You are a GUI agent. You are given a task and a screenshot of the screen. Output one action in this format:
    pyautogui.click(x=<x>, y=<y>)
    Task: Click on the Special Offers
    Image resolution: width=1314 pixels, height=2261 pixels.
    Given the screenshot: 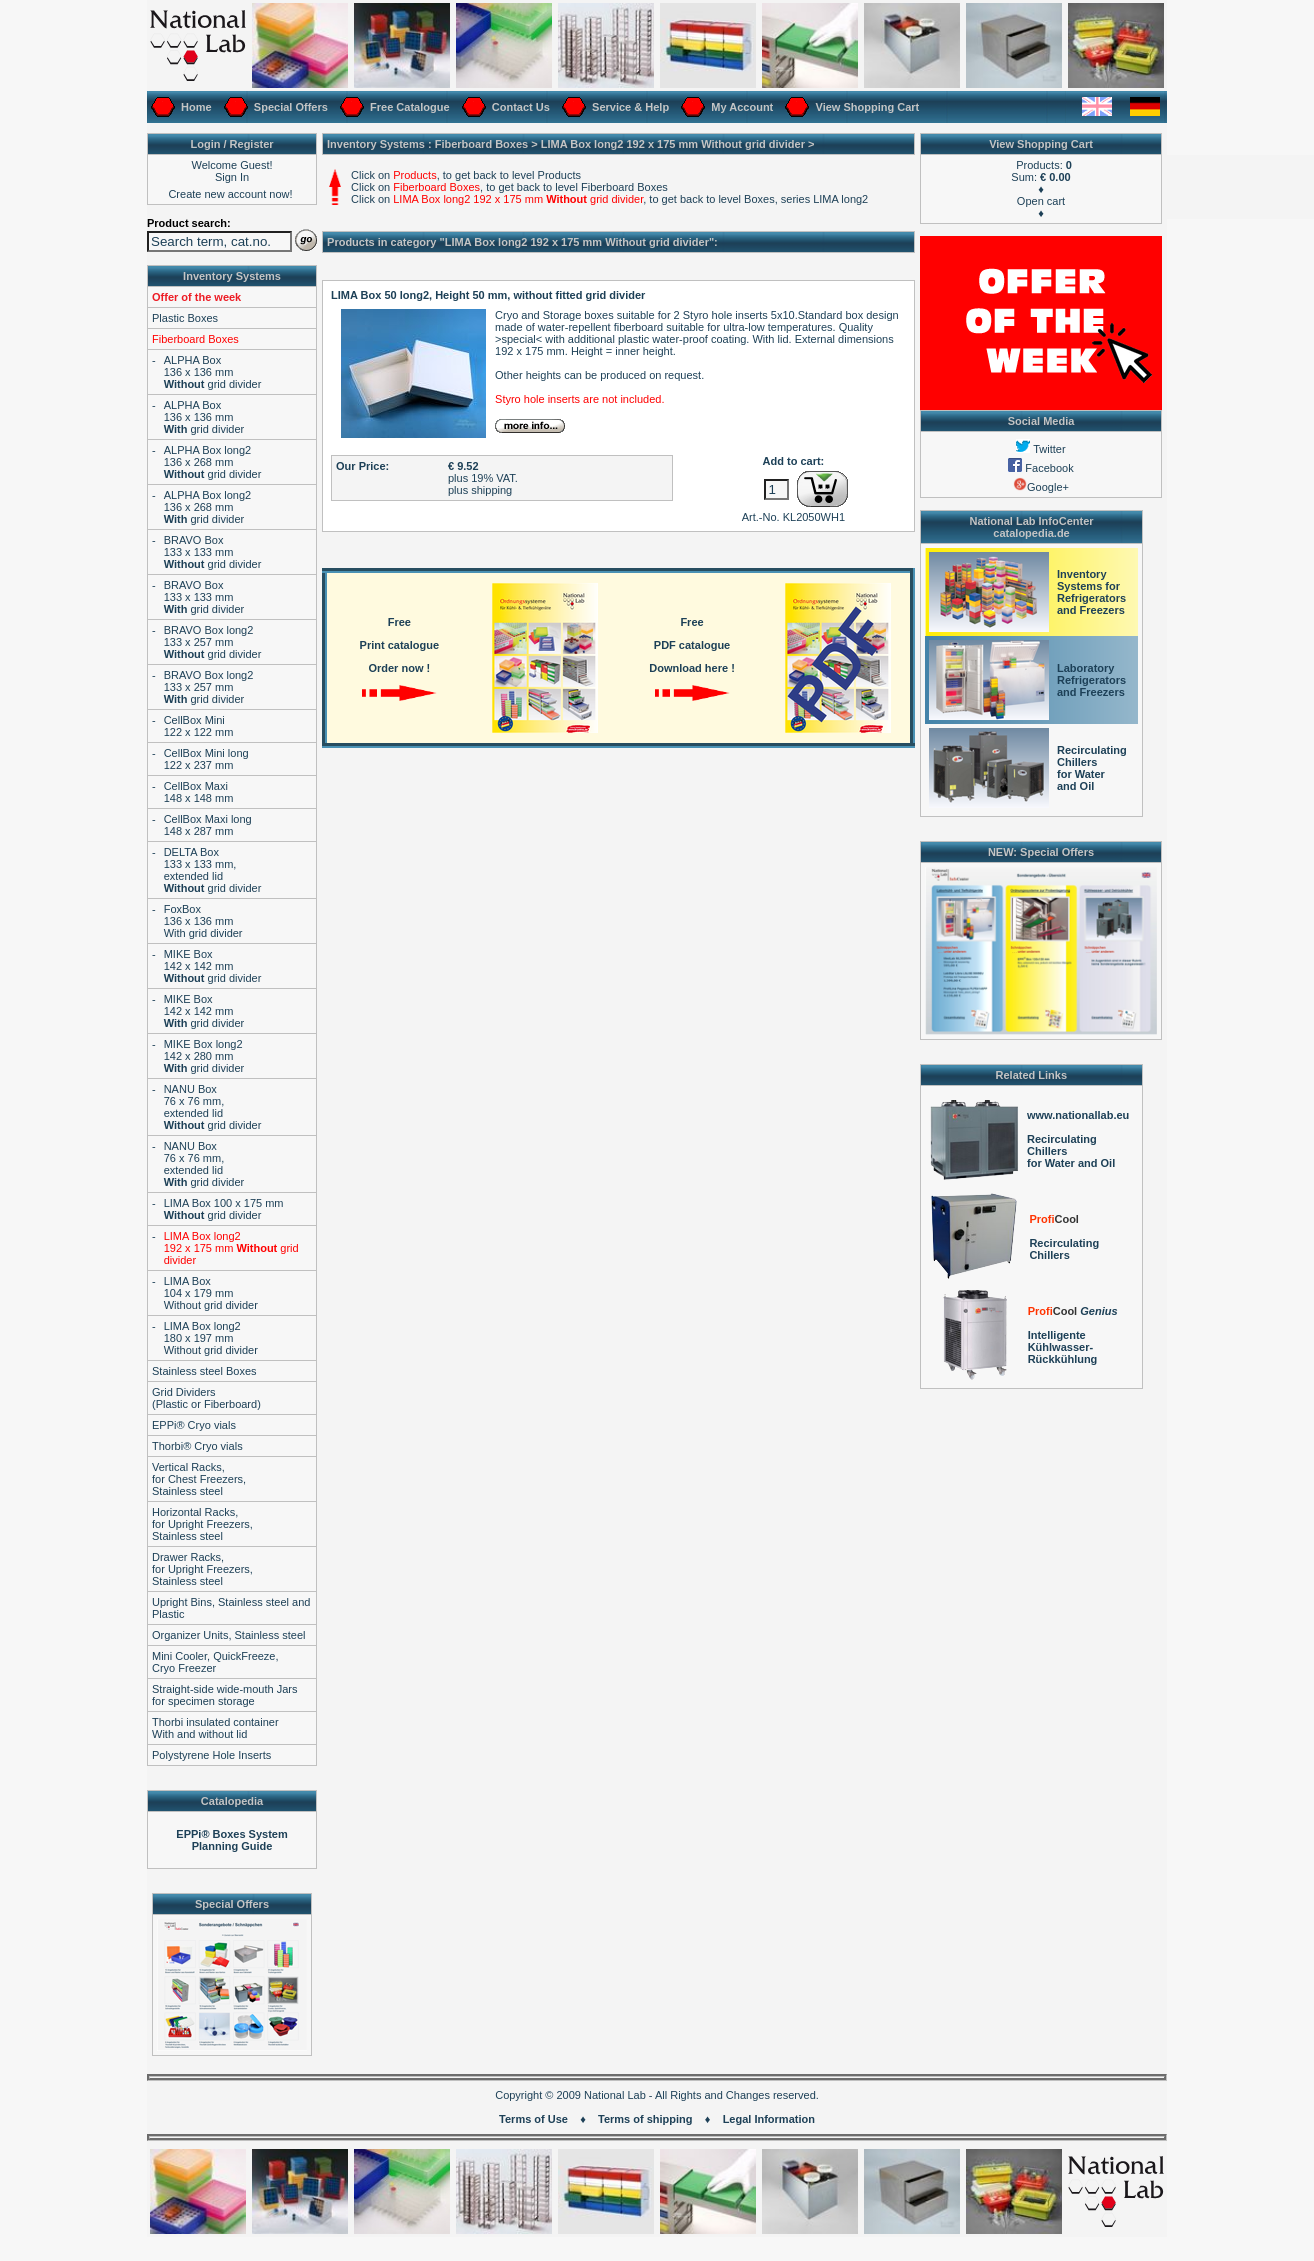 What is the action you would take?
    pyautogui.click(x=289, y=107)
    